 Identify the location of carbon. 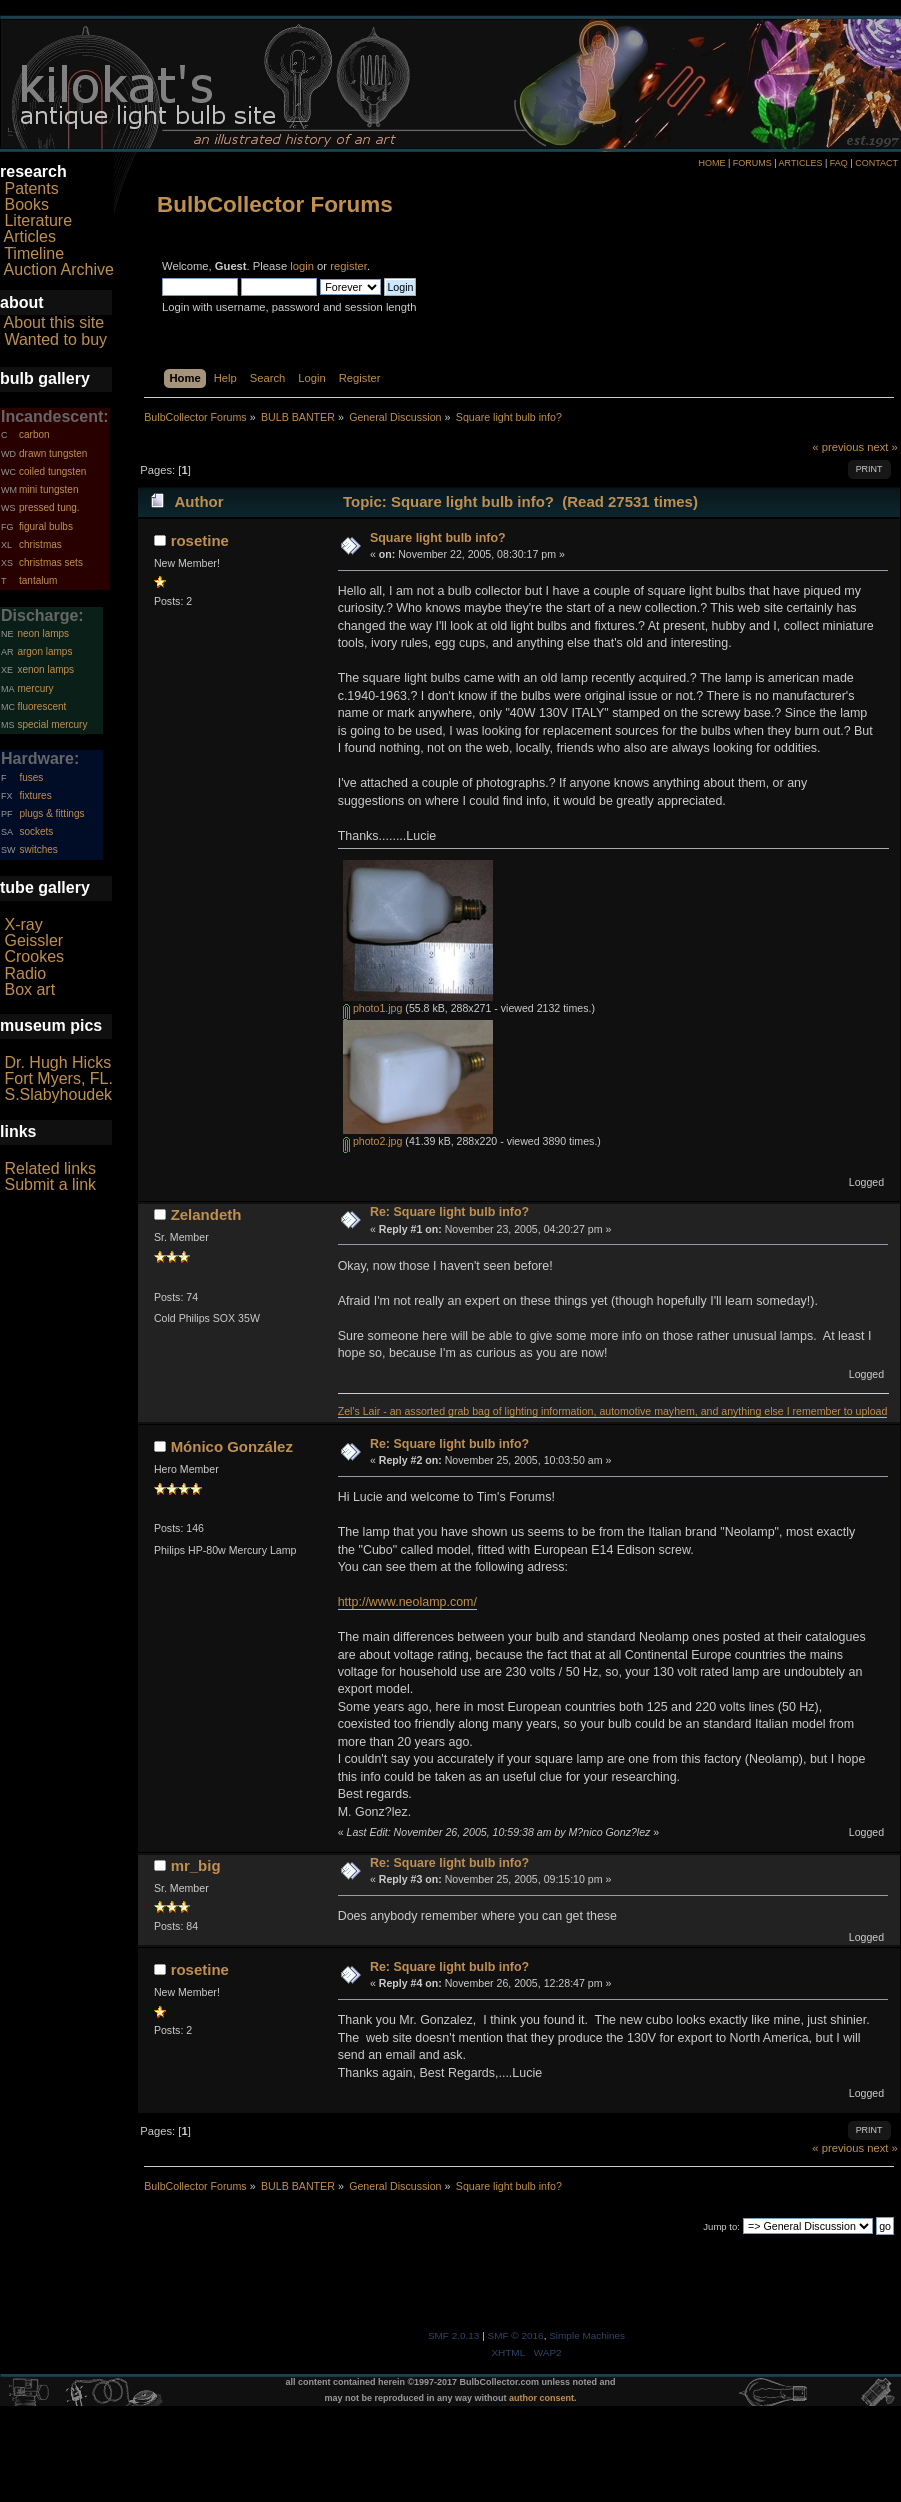
(34, 434).